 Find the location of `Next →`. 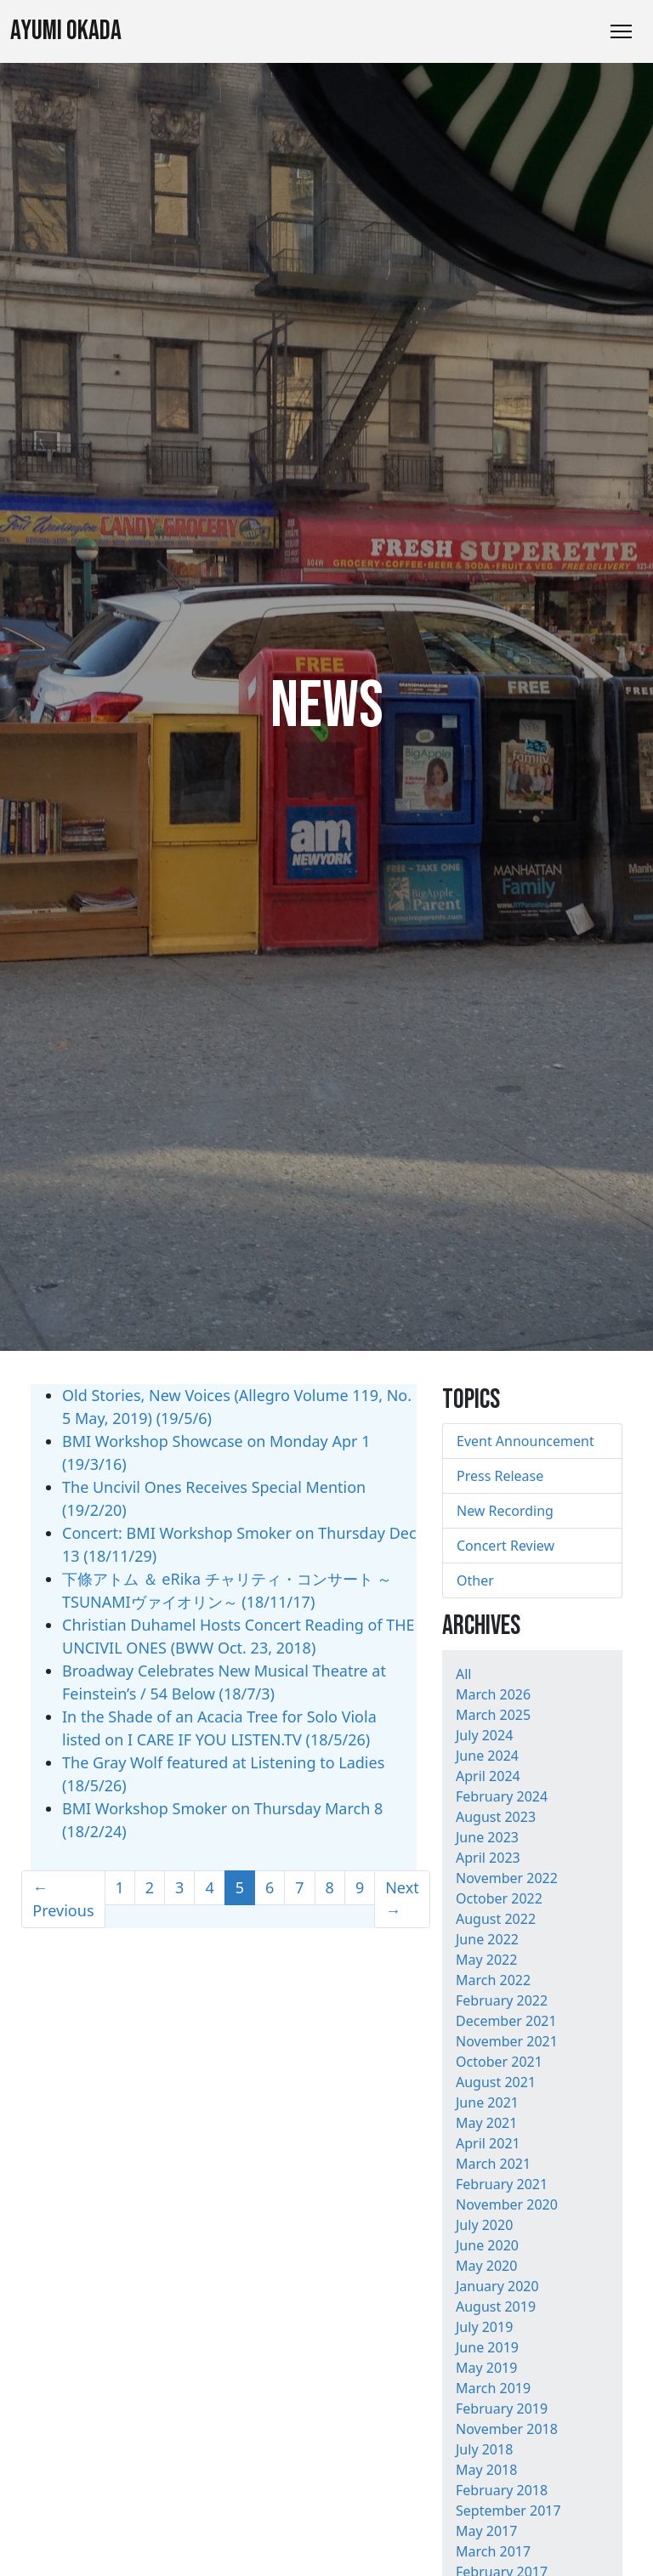

Next → is located at coordinates (402, 1899).